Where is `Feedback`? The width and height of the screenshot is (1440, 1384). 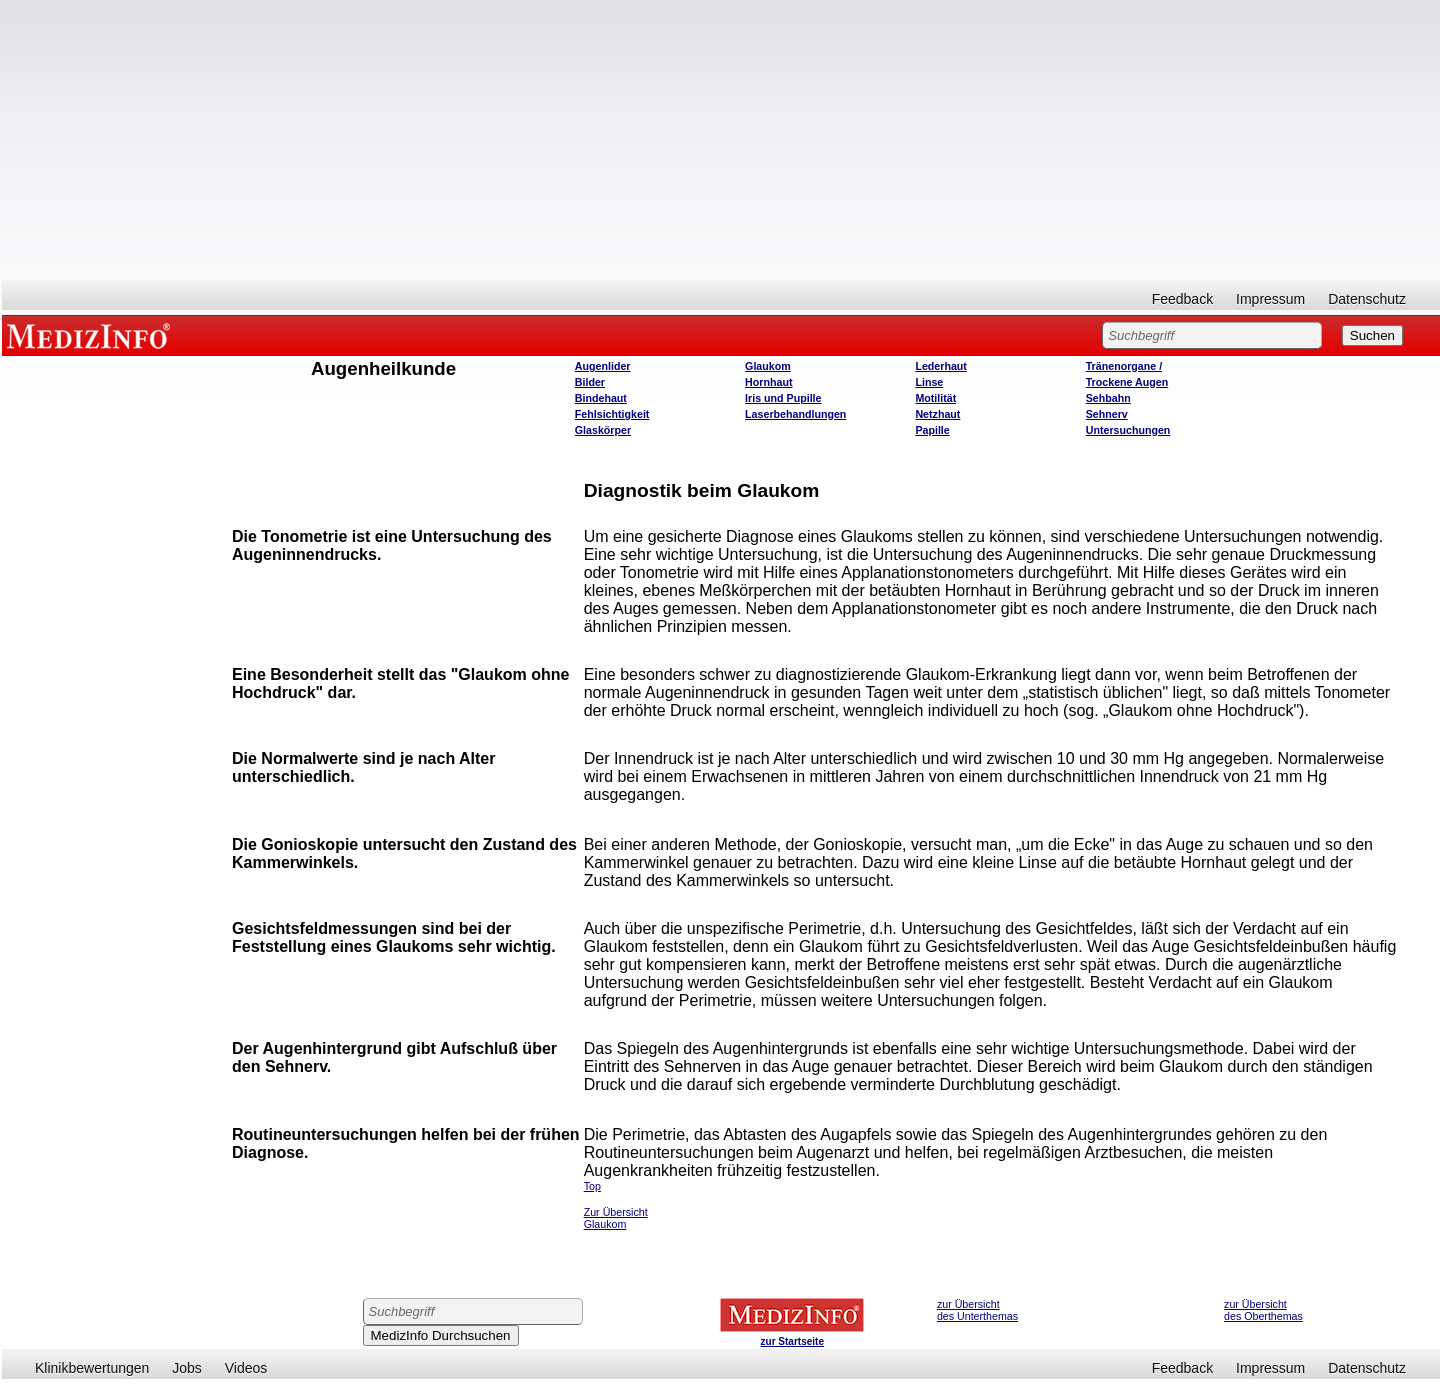 Feedback is located at coordinates (1182, 299).